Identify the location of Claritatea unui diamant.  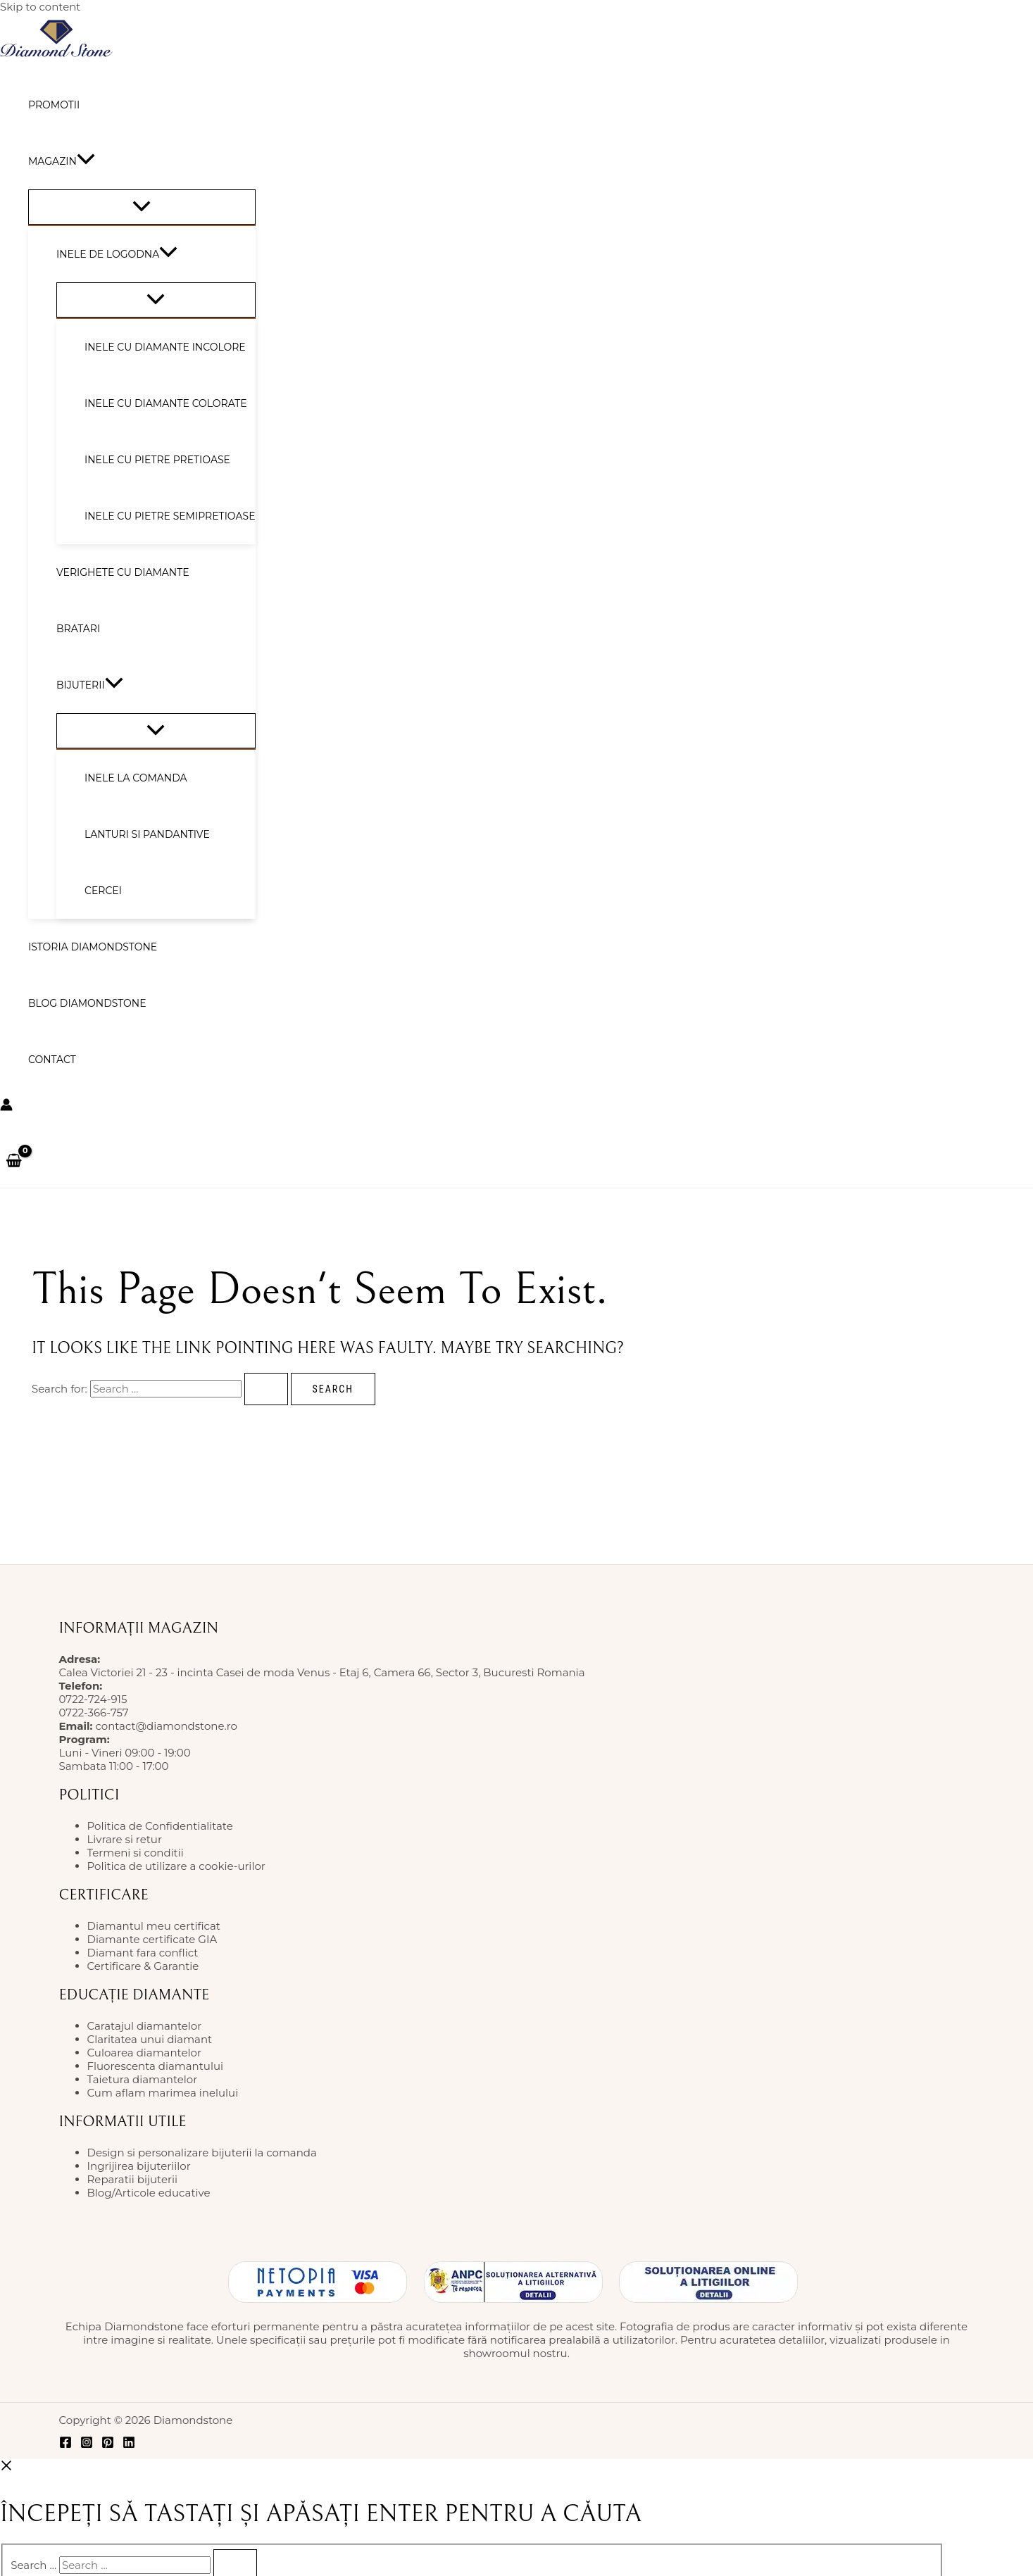
(150, 2039).